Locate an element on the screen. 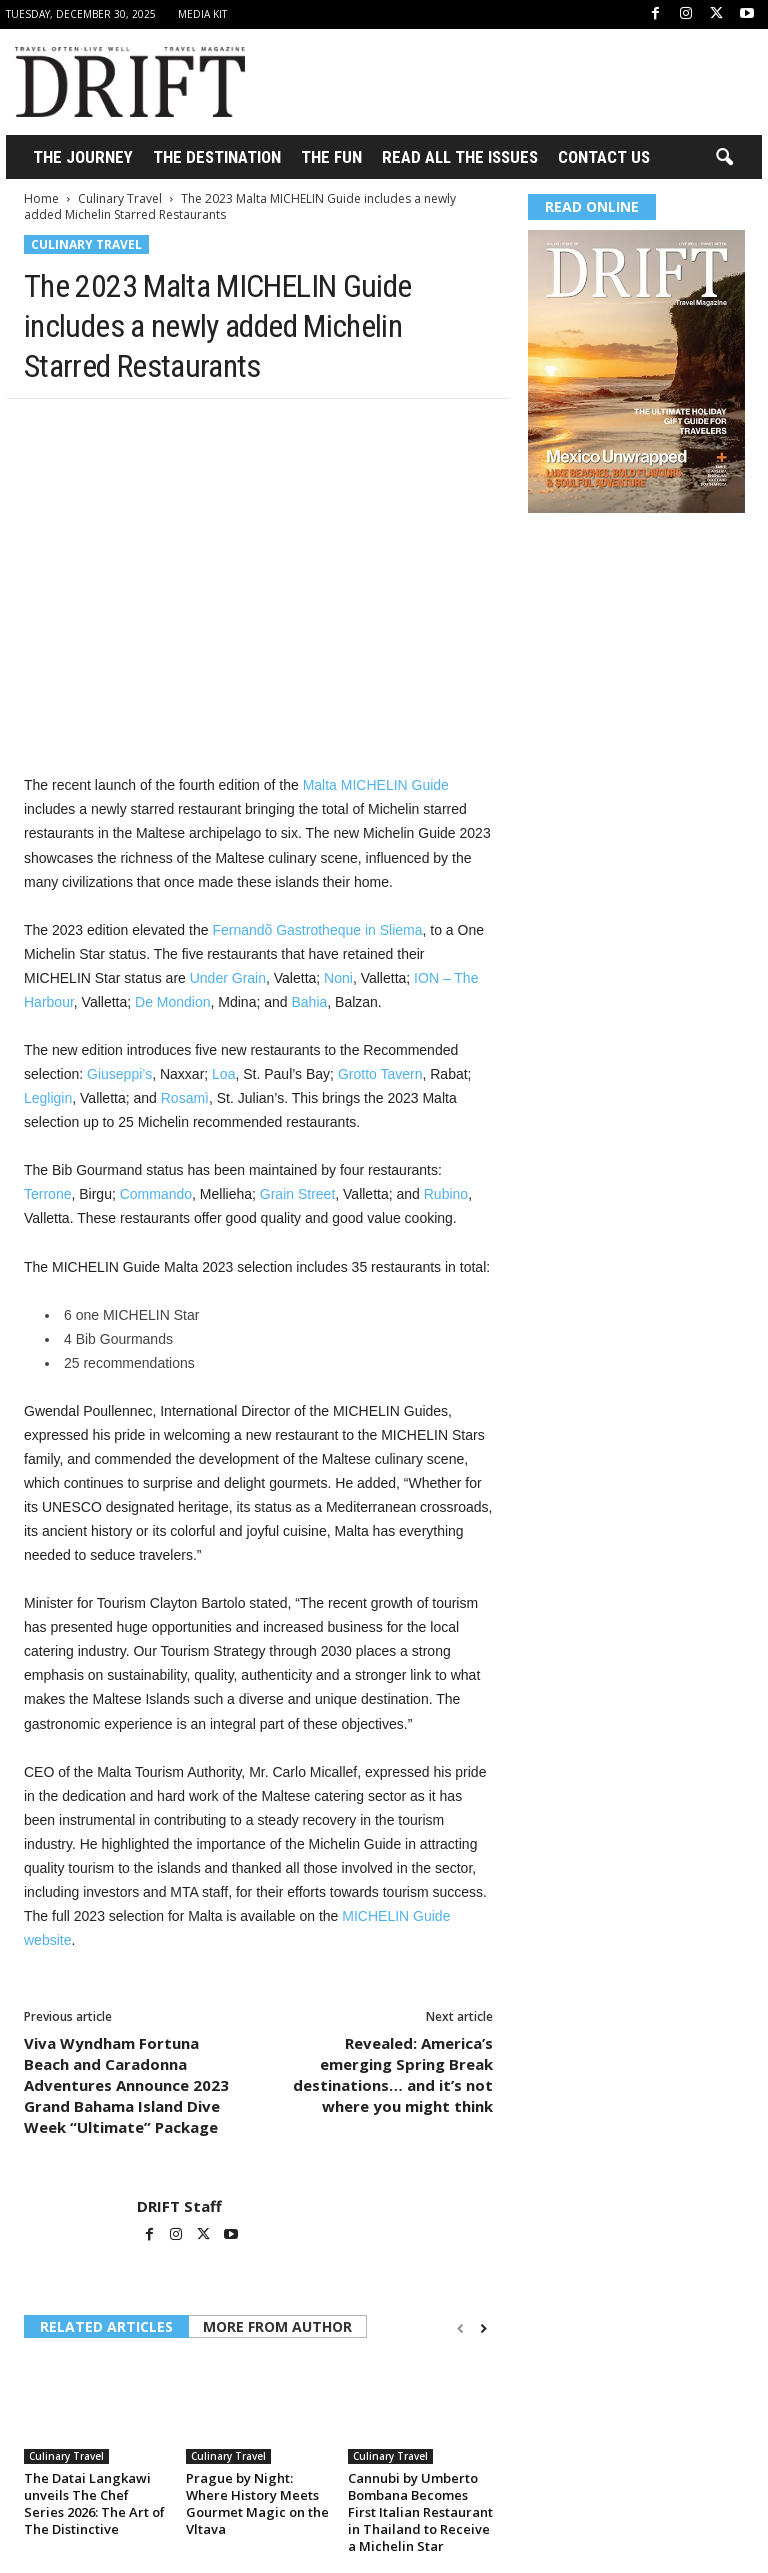  Media Kit is located at coordinates (202, 14).